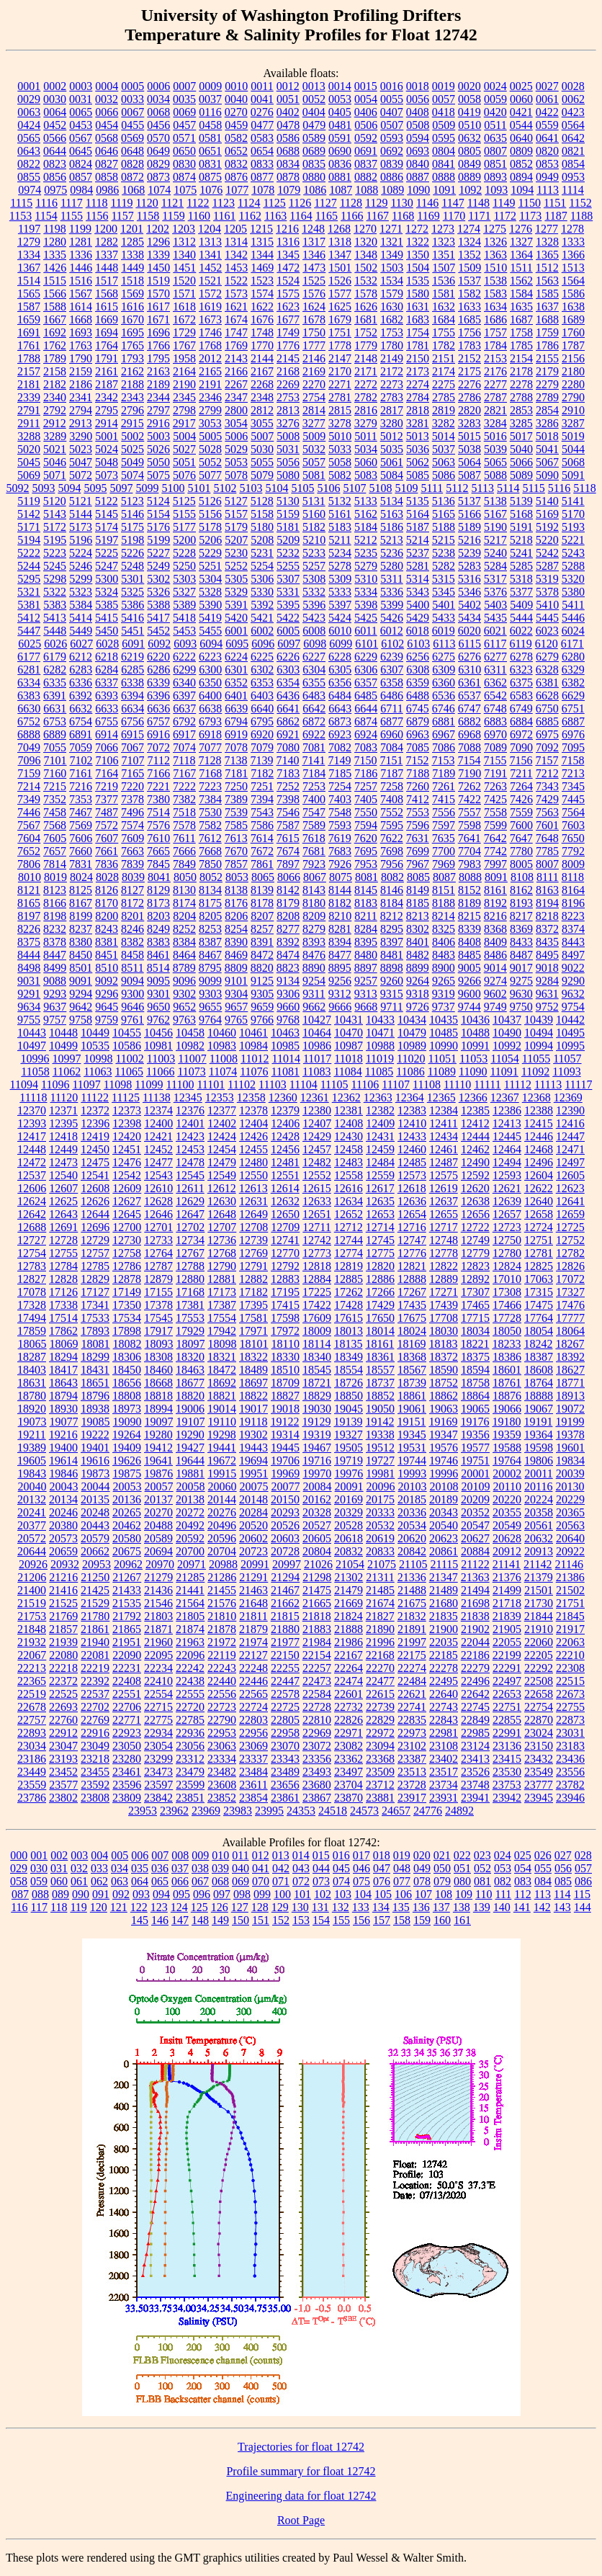 The height and width of the screenshot is (2576, 602). I want to click on 19672, so click(221, 1460).